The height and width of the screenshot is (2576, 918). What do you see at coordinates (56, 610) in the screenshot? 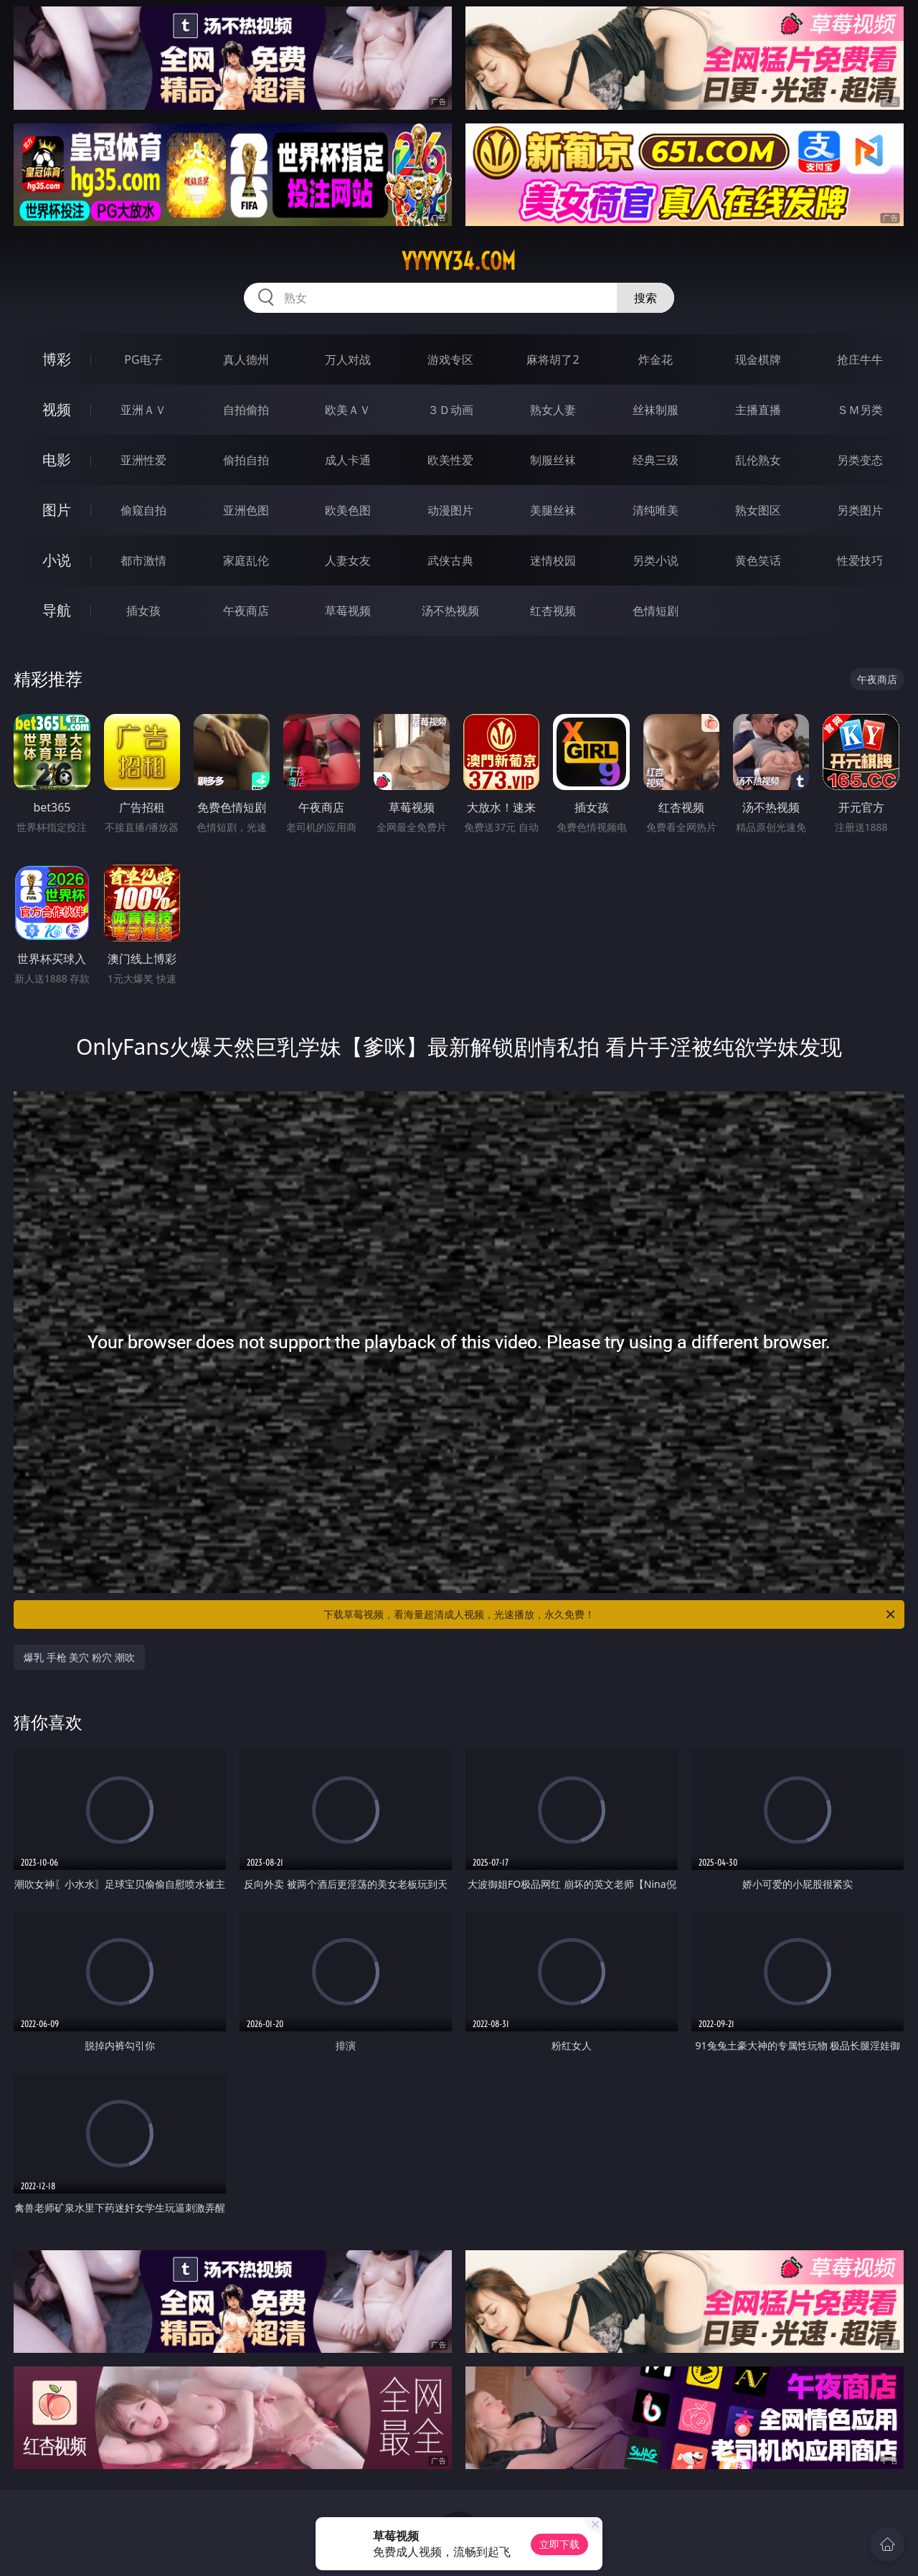
I see `导航` at bounding box center [56, 610].